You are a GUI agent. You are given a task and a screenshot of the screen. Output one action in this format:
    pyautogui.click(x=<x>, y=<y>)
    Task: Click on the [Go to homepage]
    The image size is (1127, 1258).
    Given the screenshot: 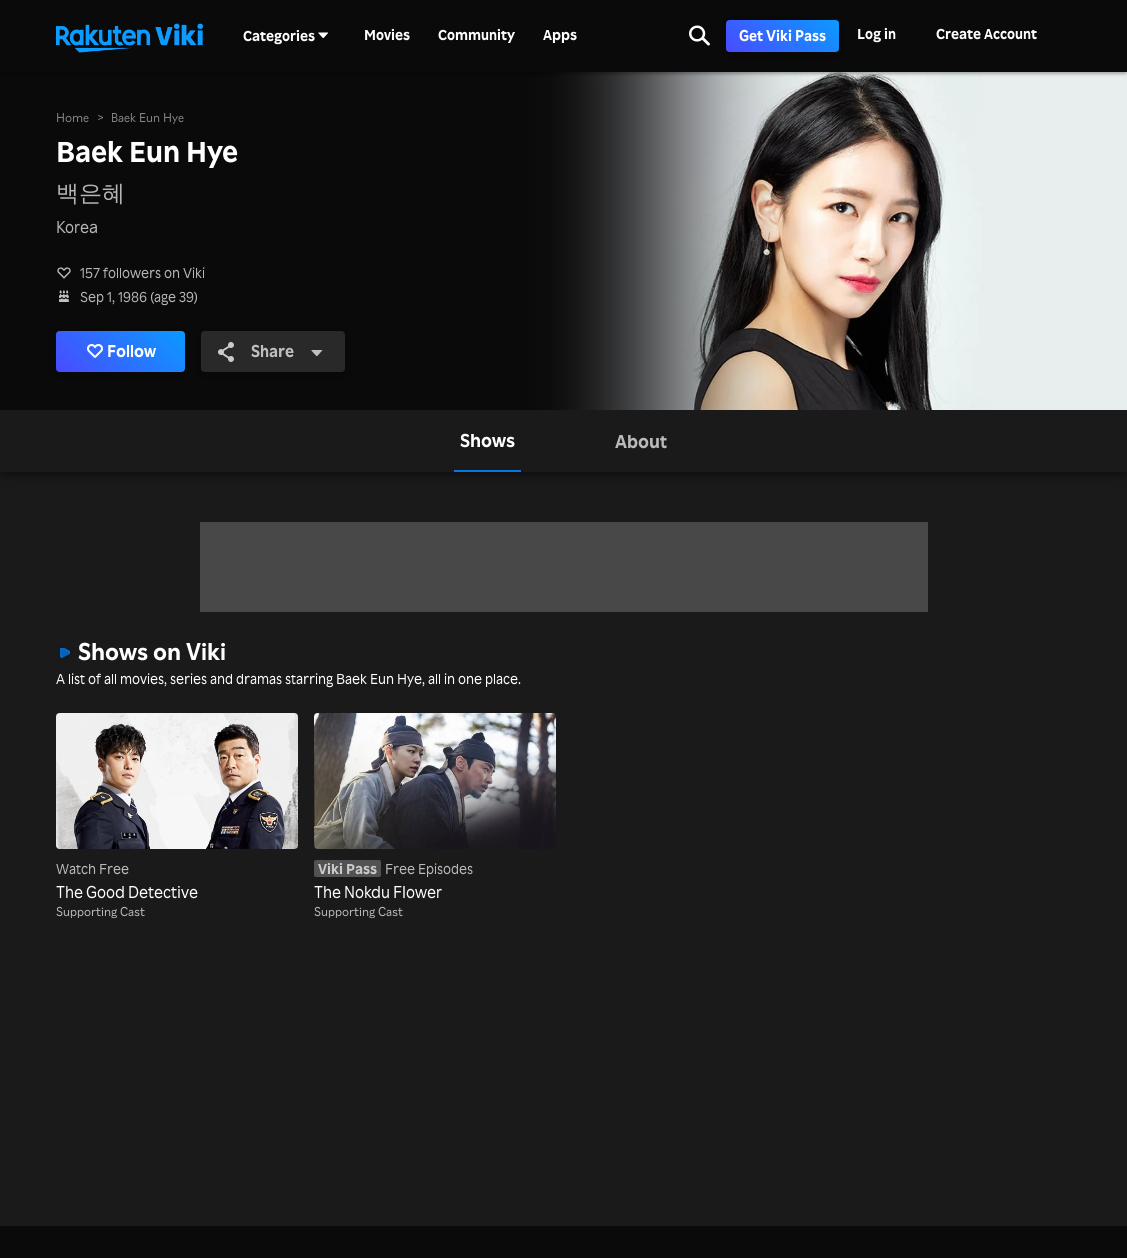 What is the action you would take?
    pyautogui.click(x=129, y=36)
    